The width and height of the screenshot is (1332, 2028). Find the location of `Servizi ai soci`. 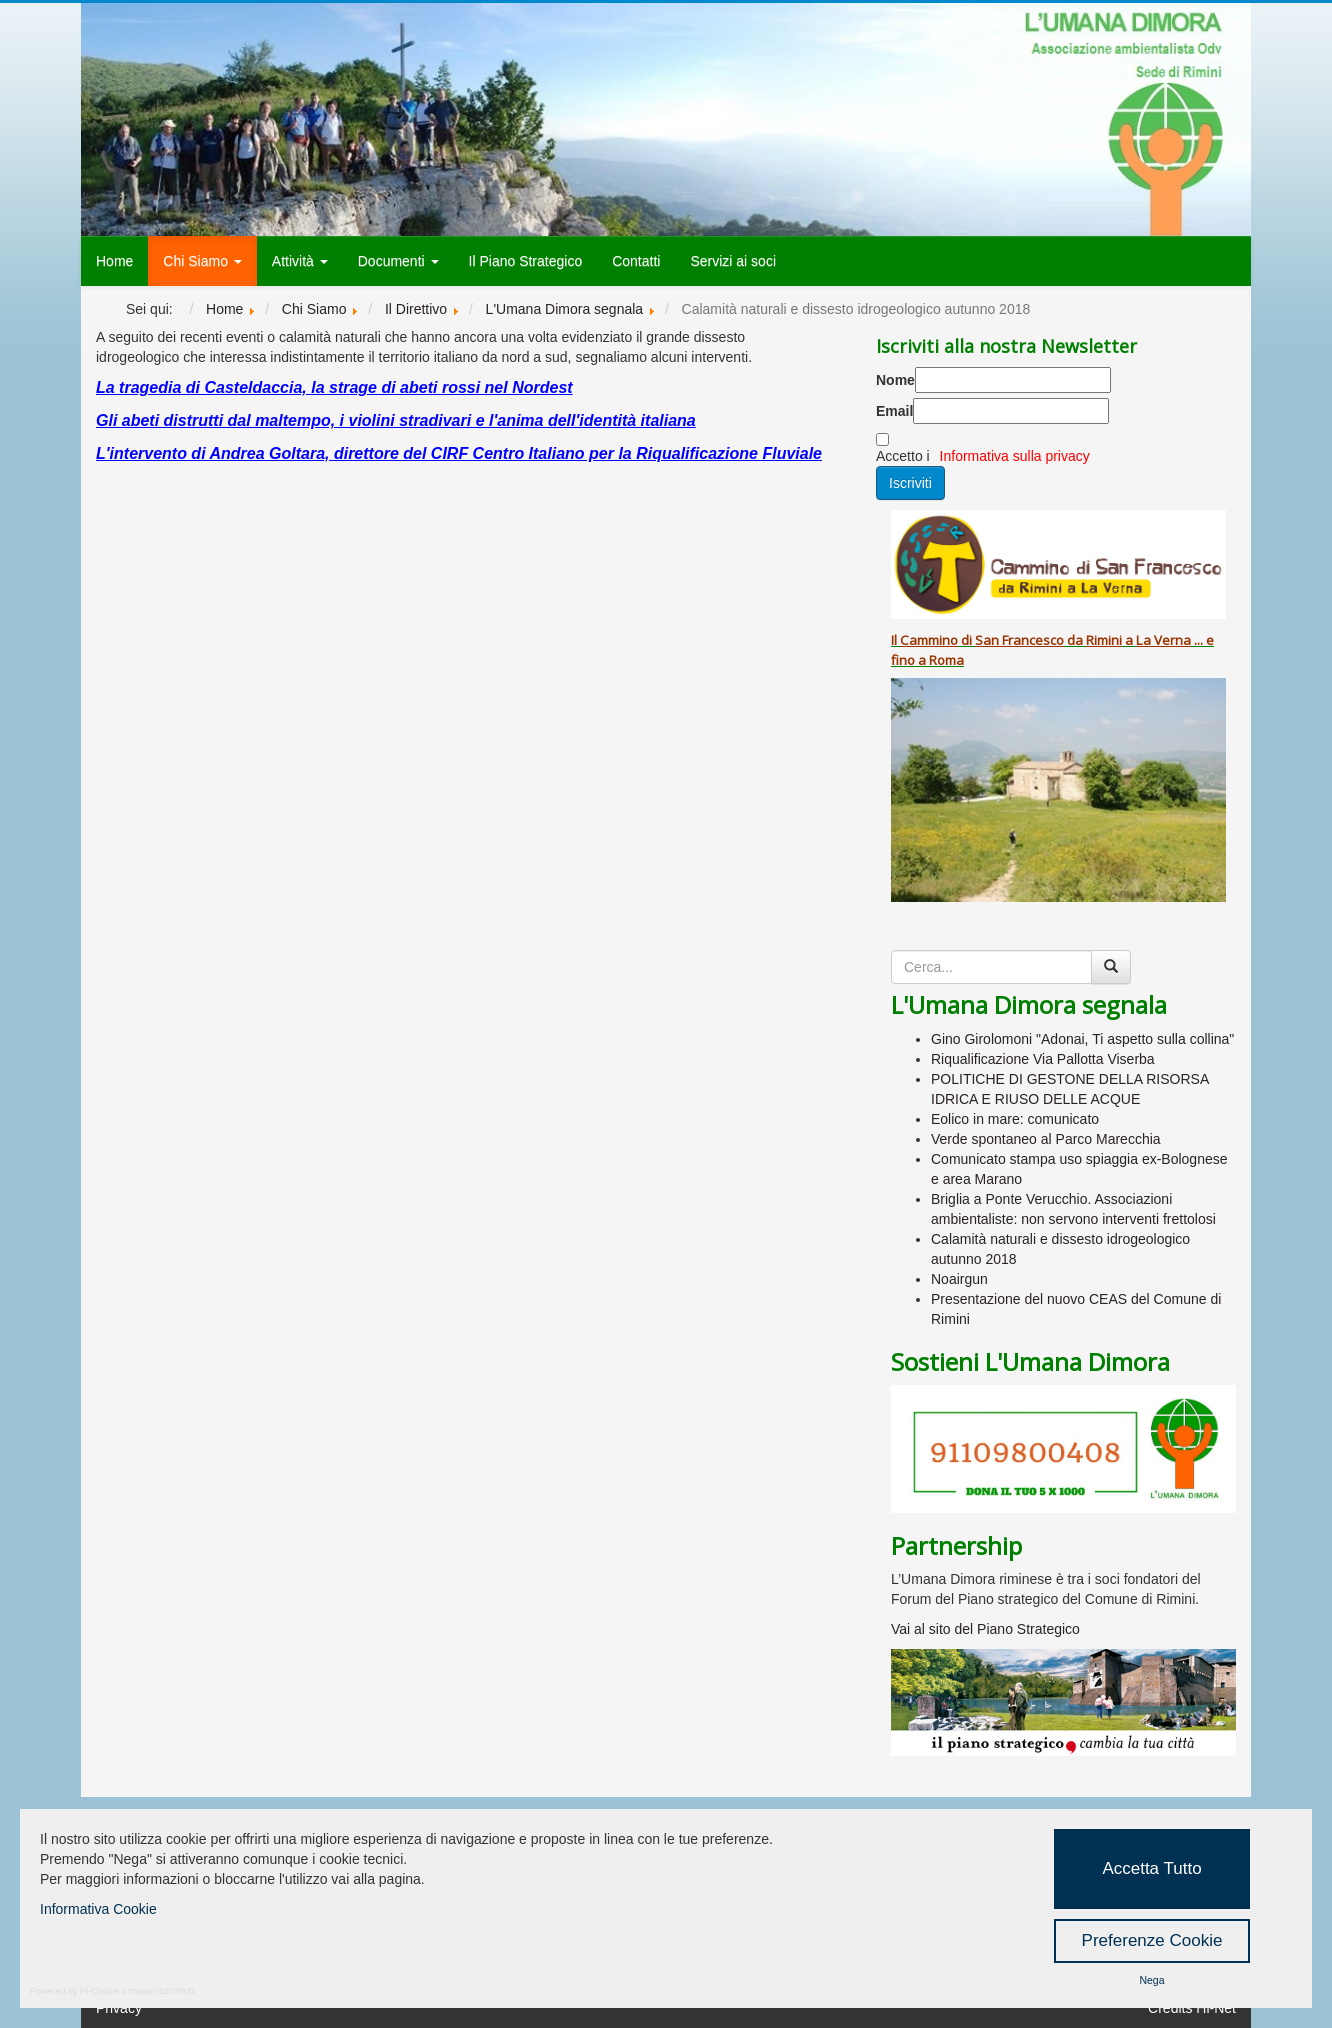

Servizi ai soci is located at coordinates (733, 261).